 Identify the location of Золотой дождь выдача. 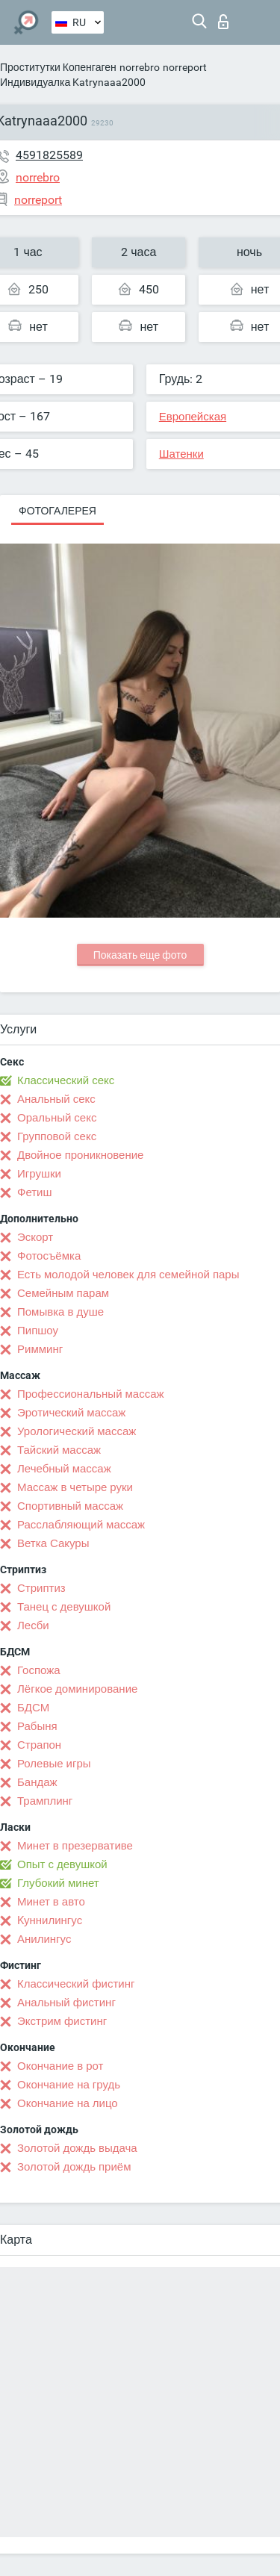
(77, 2148).